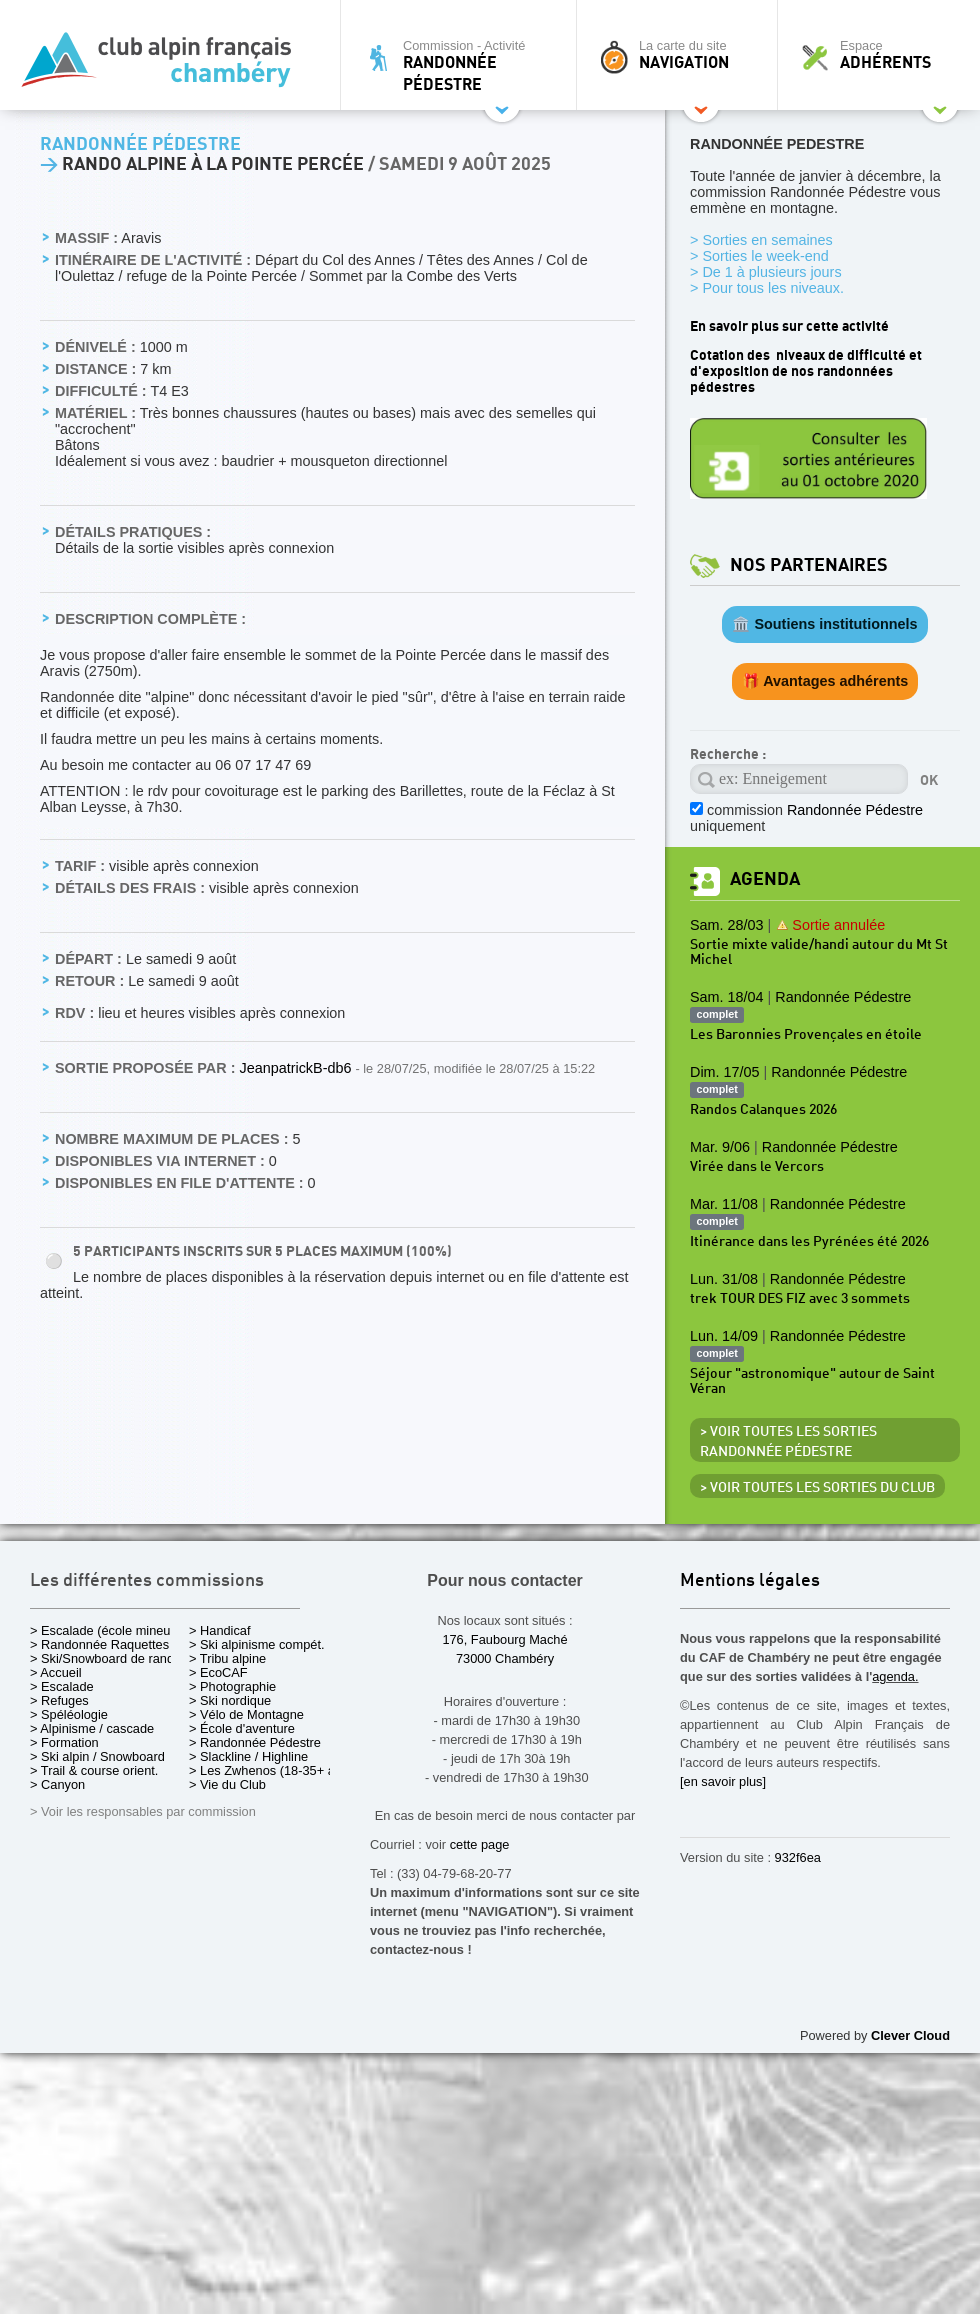  I want to click on > Escalade (école mineurs), so click(107, 1630).